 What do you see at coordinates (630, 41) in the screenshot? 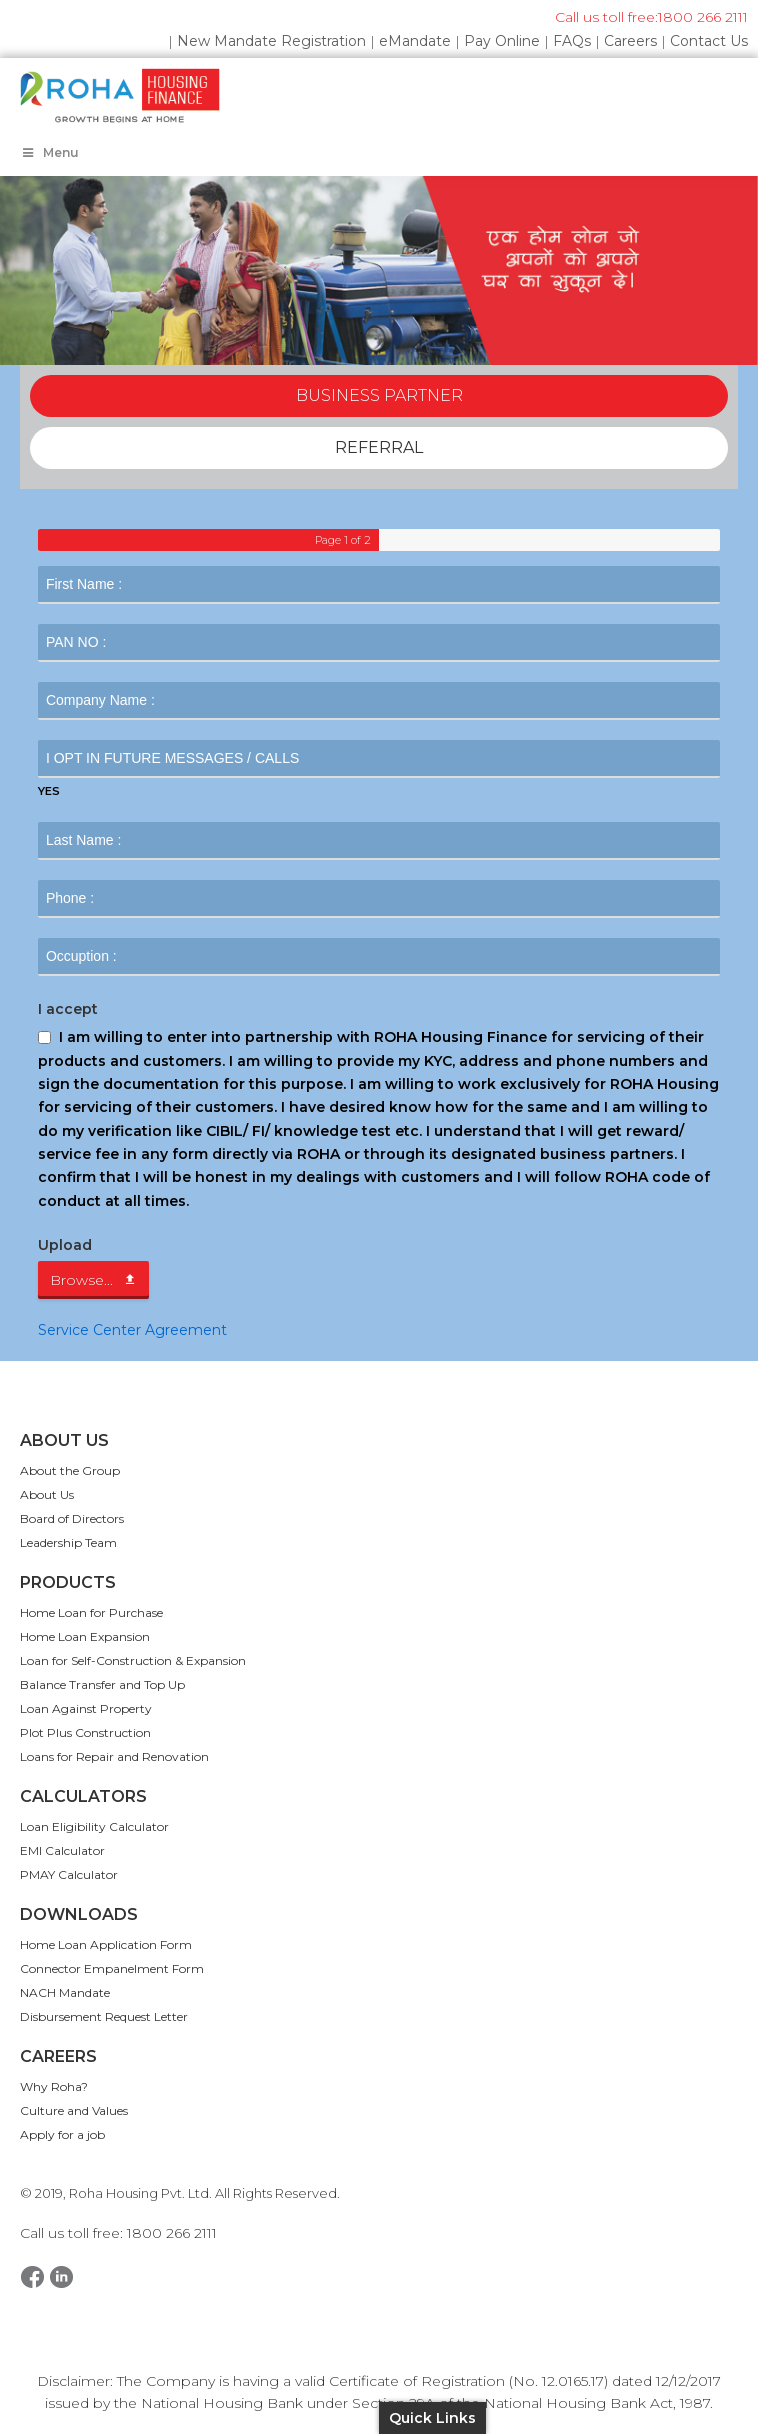
I see `Careers` at bounding box center [630, 41].